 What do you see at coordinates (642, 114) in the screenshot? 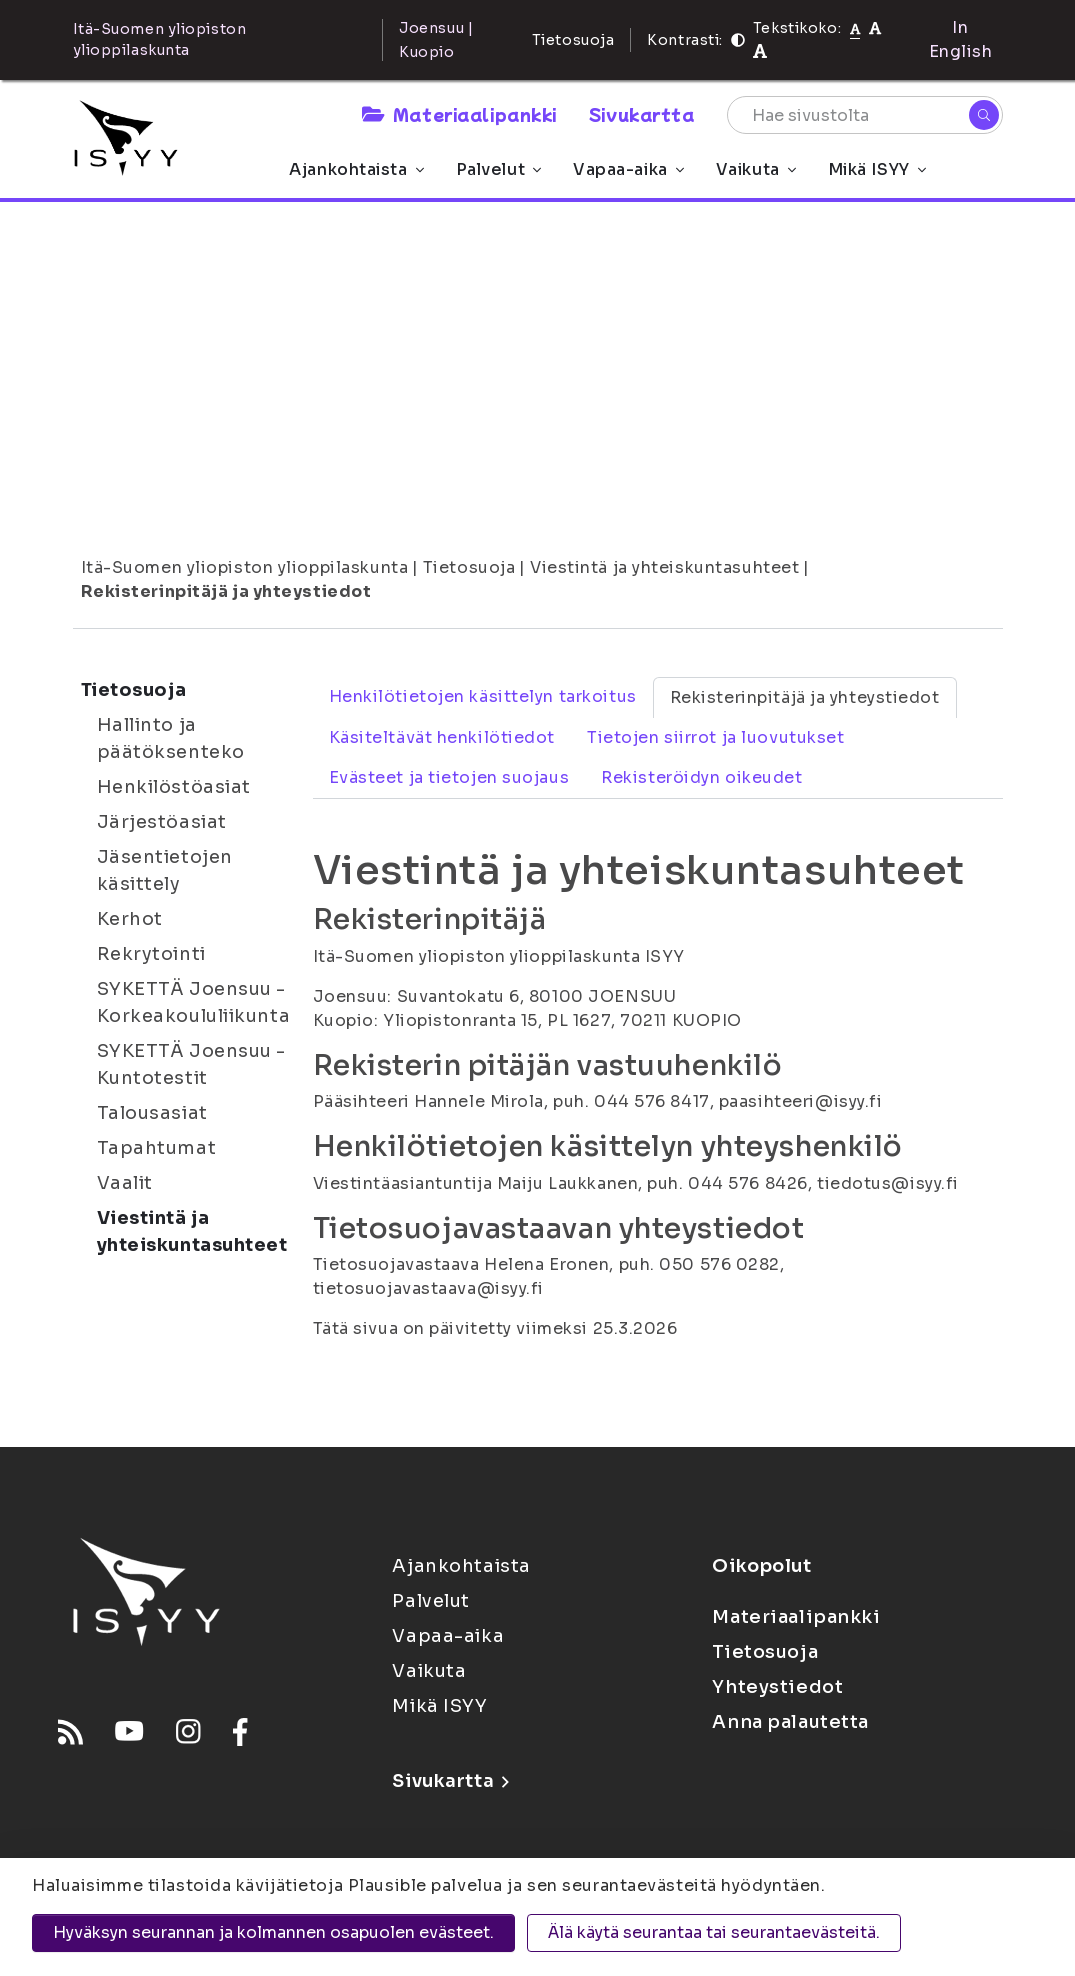
I see `Sivukartta` at bounding box center [642, 114].